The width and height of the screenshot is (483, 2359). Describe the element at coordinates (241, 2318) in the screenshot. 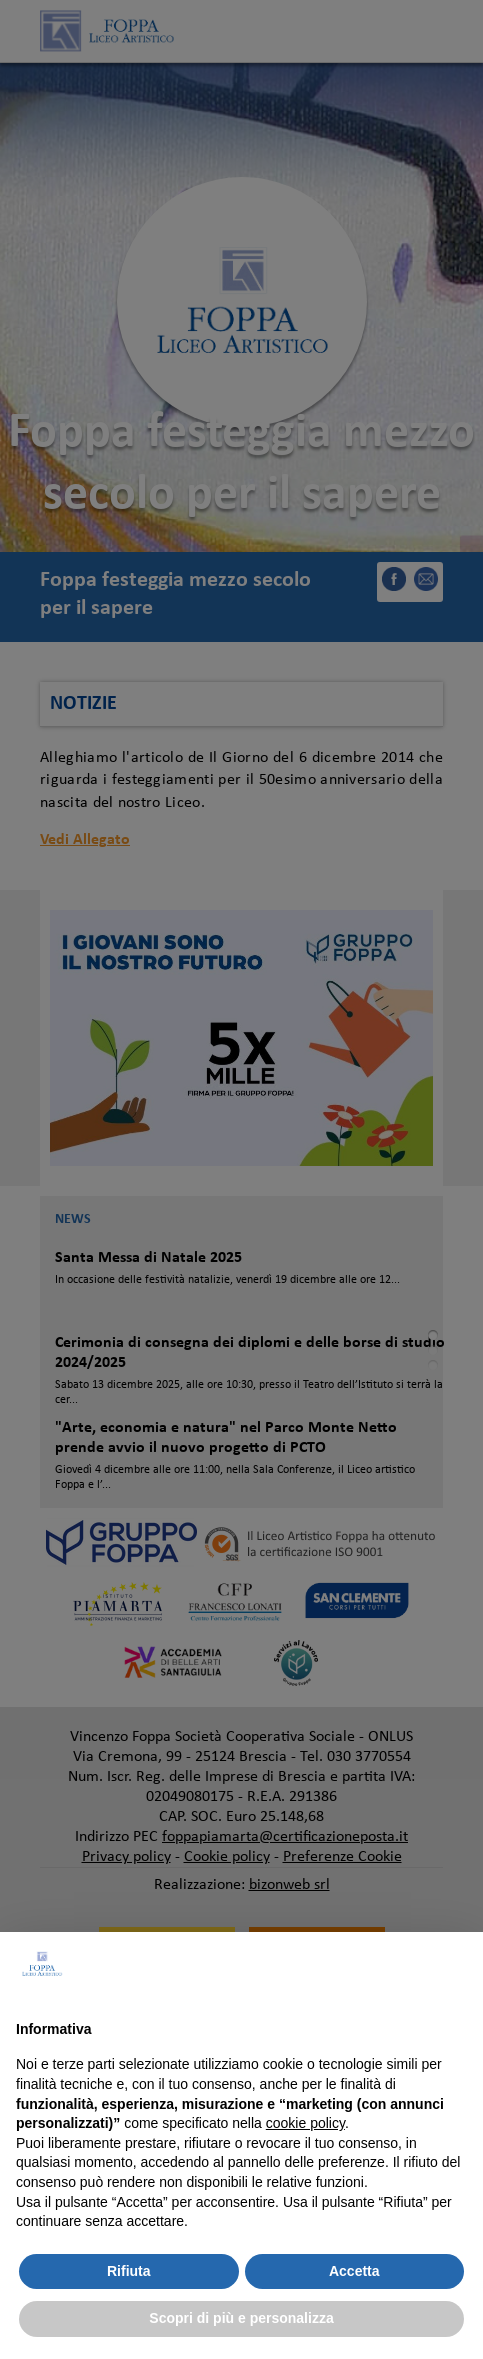

I see `Scopri di più e personalizza [button]` at that location.